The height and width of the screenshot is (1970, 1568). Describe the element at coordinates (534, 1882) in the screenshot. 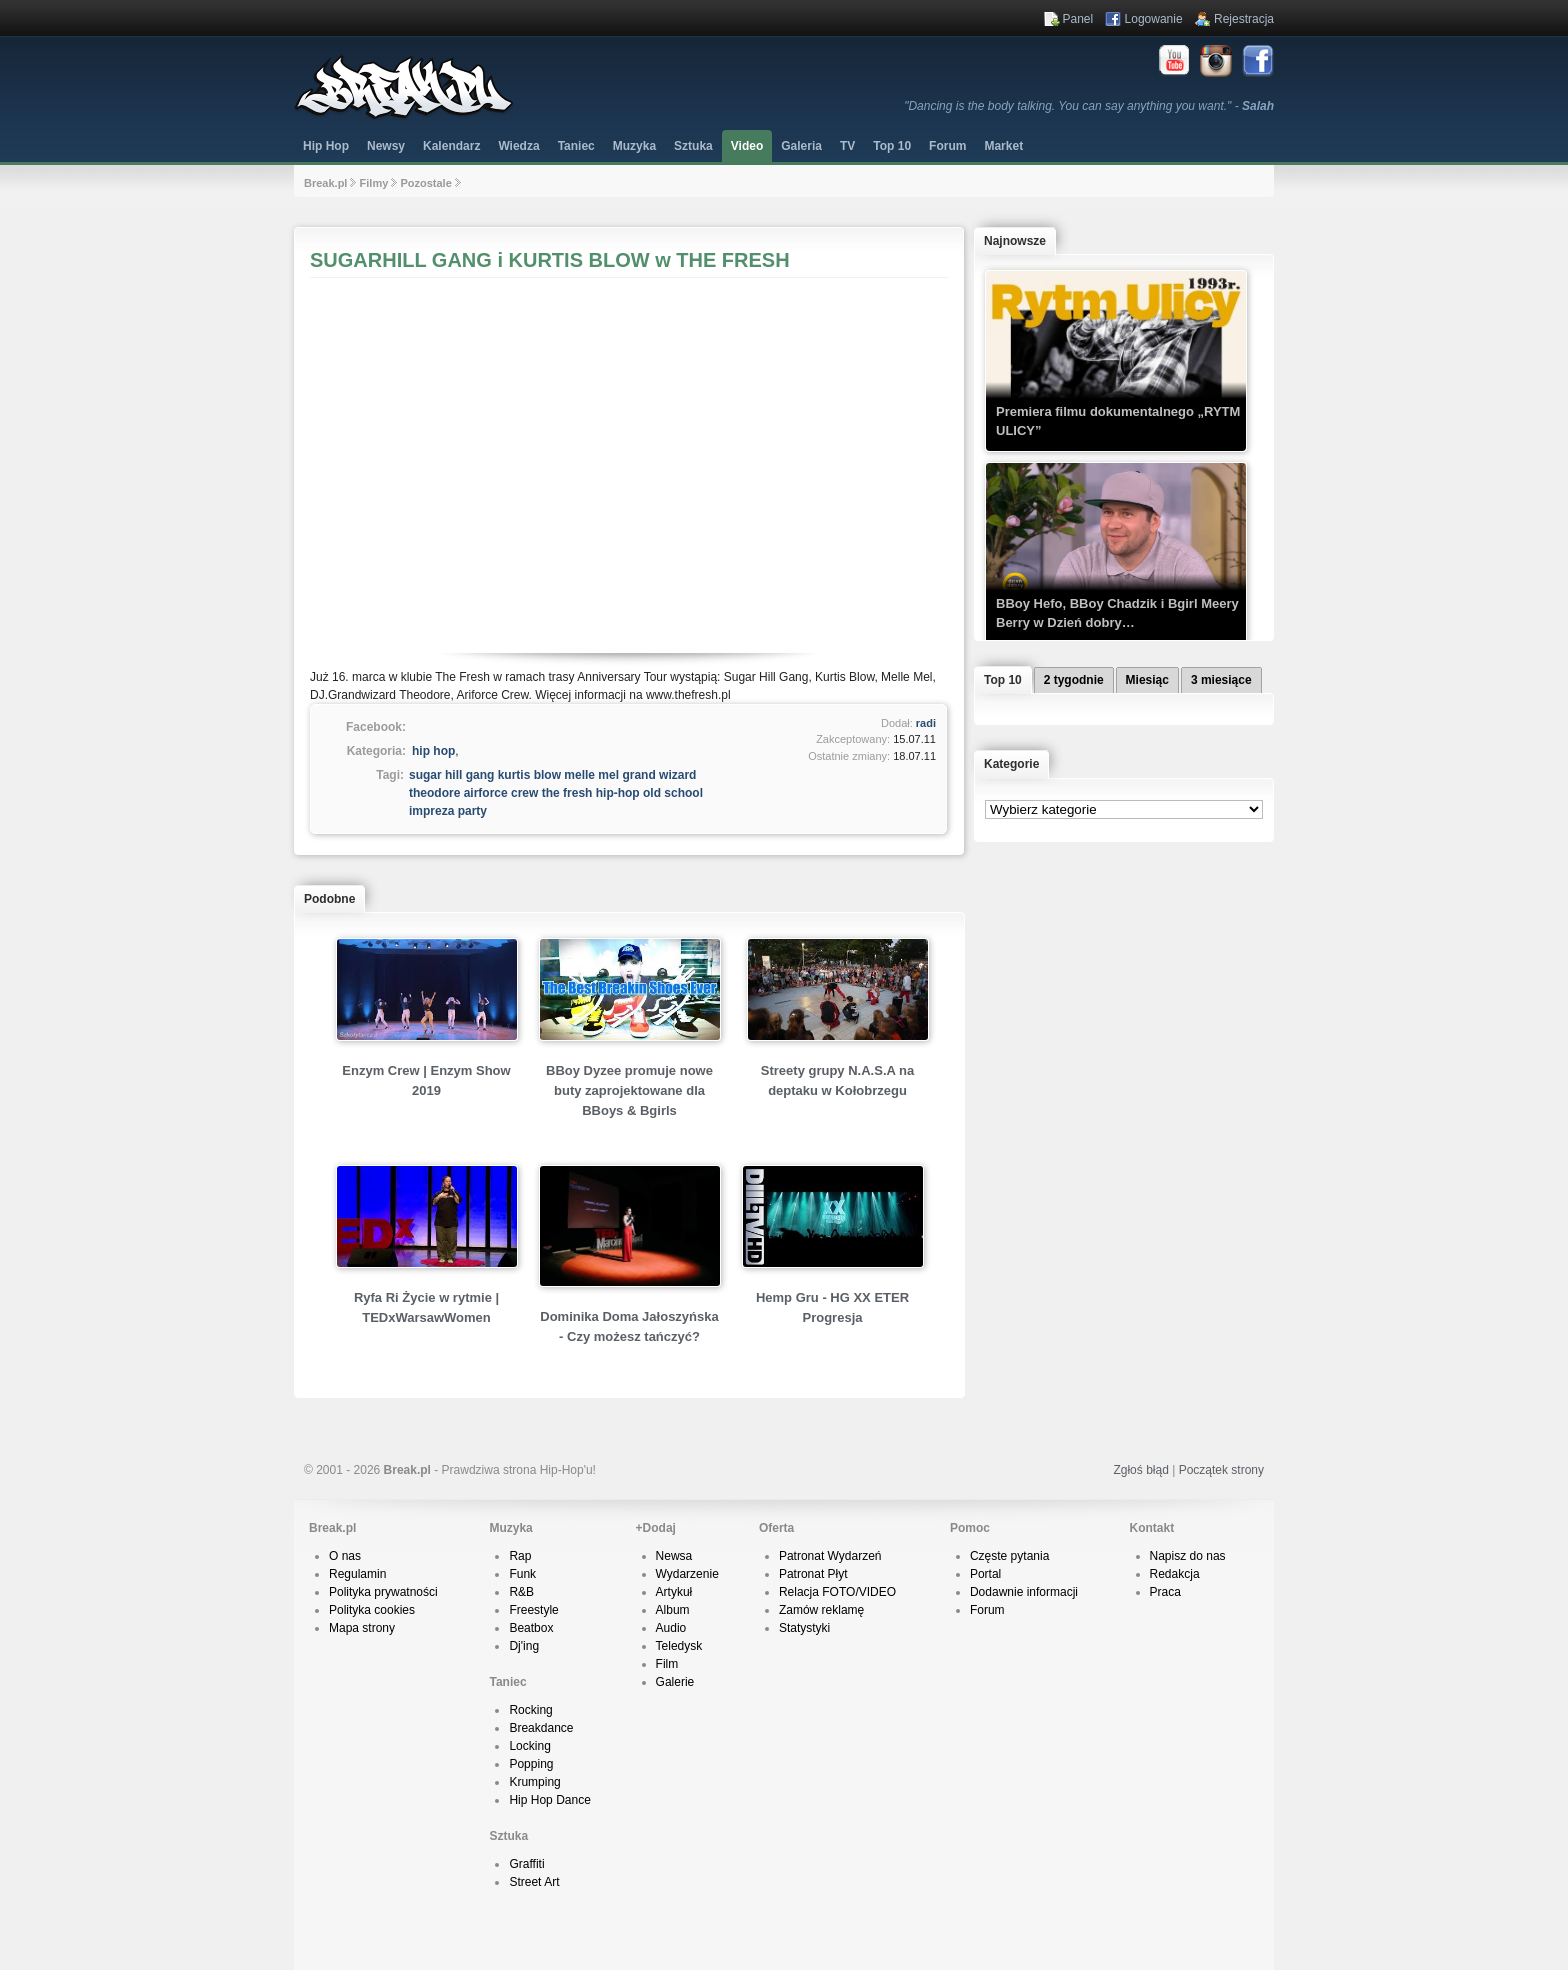

I see `Street Art` at that location.